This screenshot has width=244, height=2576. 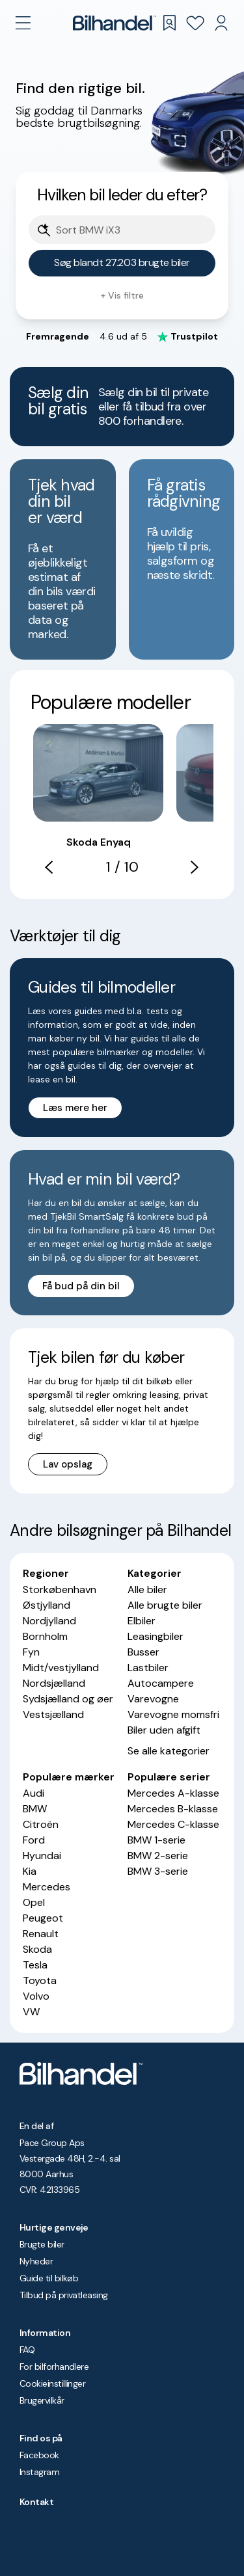 What do you see at coordinates (39, 2455) in the screenshot?
I see `Facebook` at bounding box center [39, 2455].